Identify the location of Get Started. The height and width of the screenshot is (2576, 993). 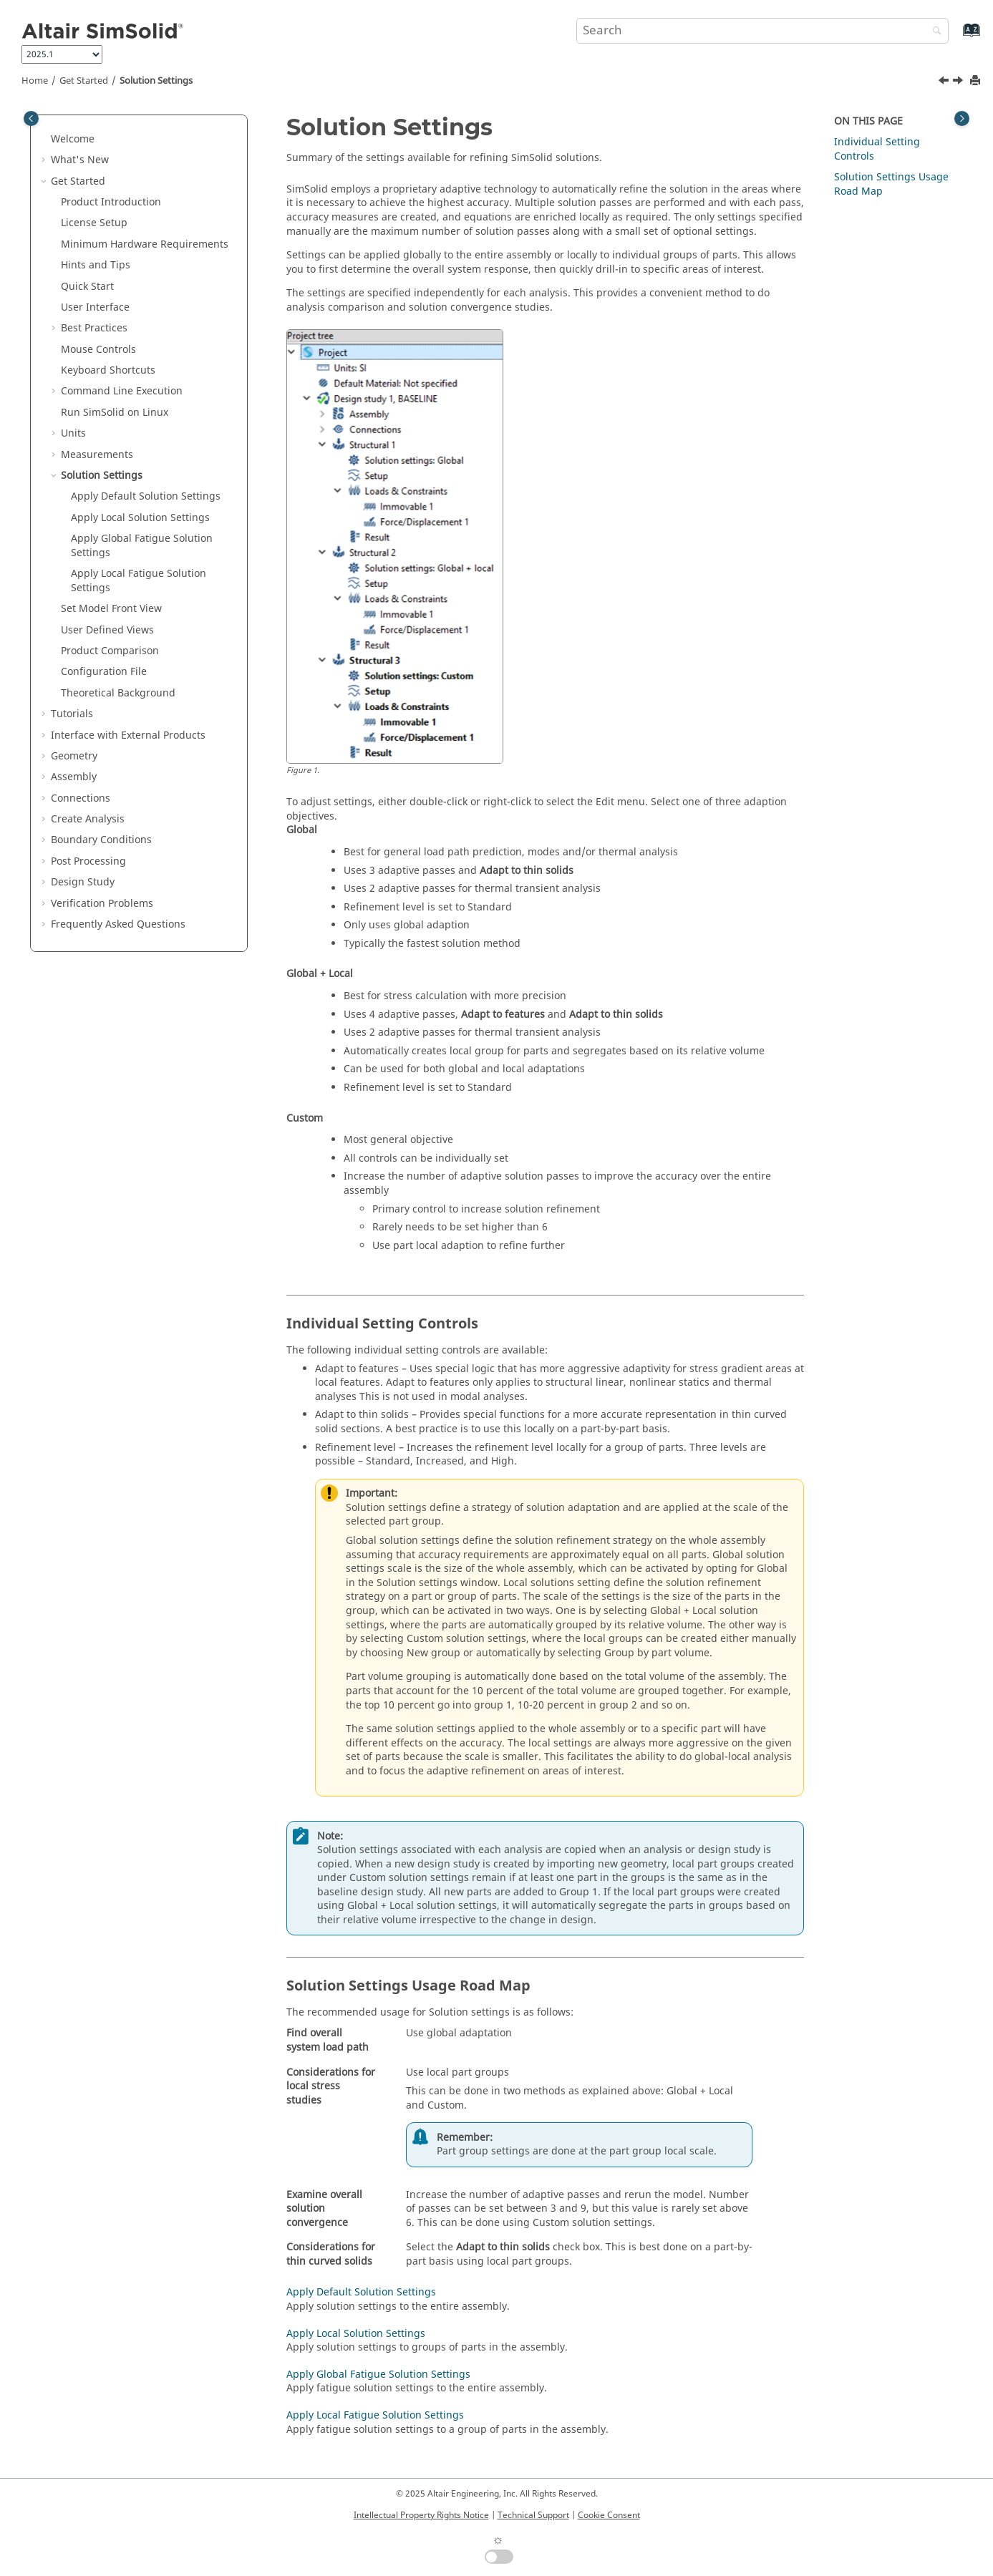
(83, 80).